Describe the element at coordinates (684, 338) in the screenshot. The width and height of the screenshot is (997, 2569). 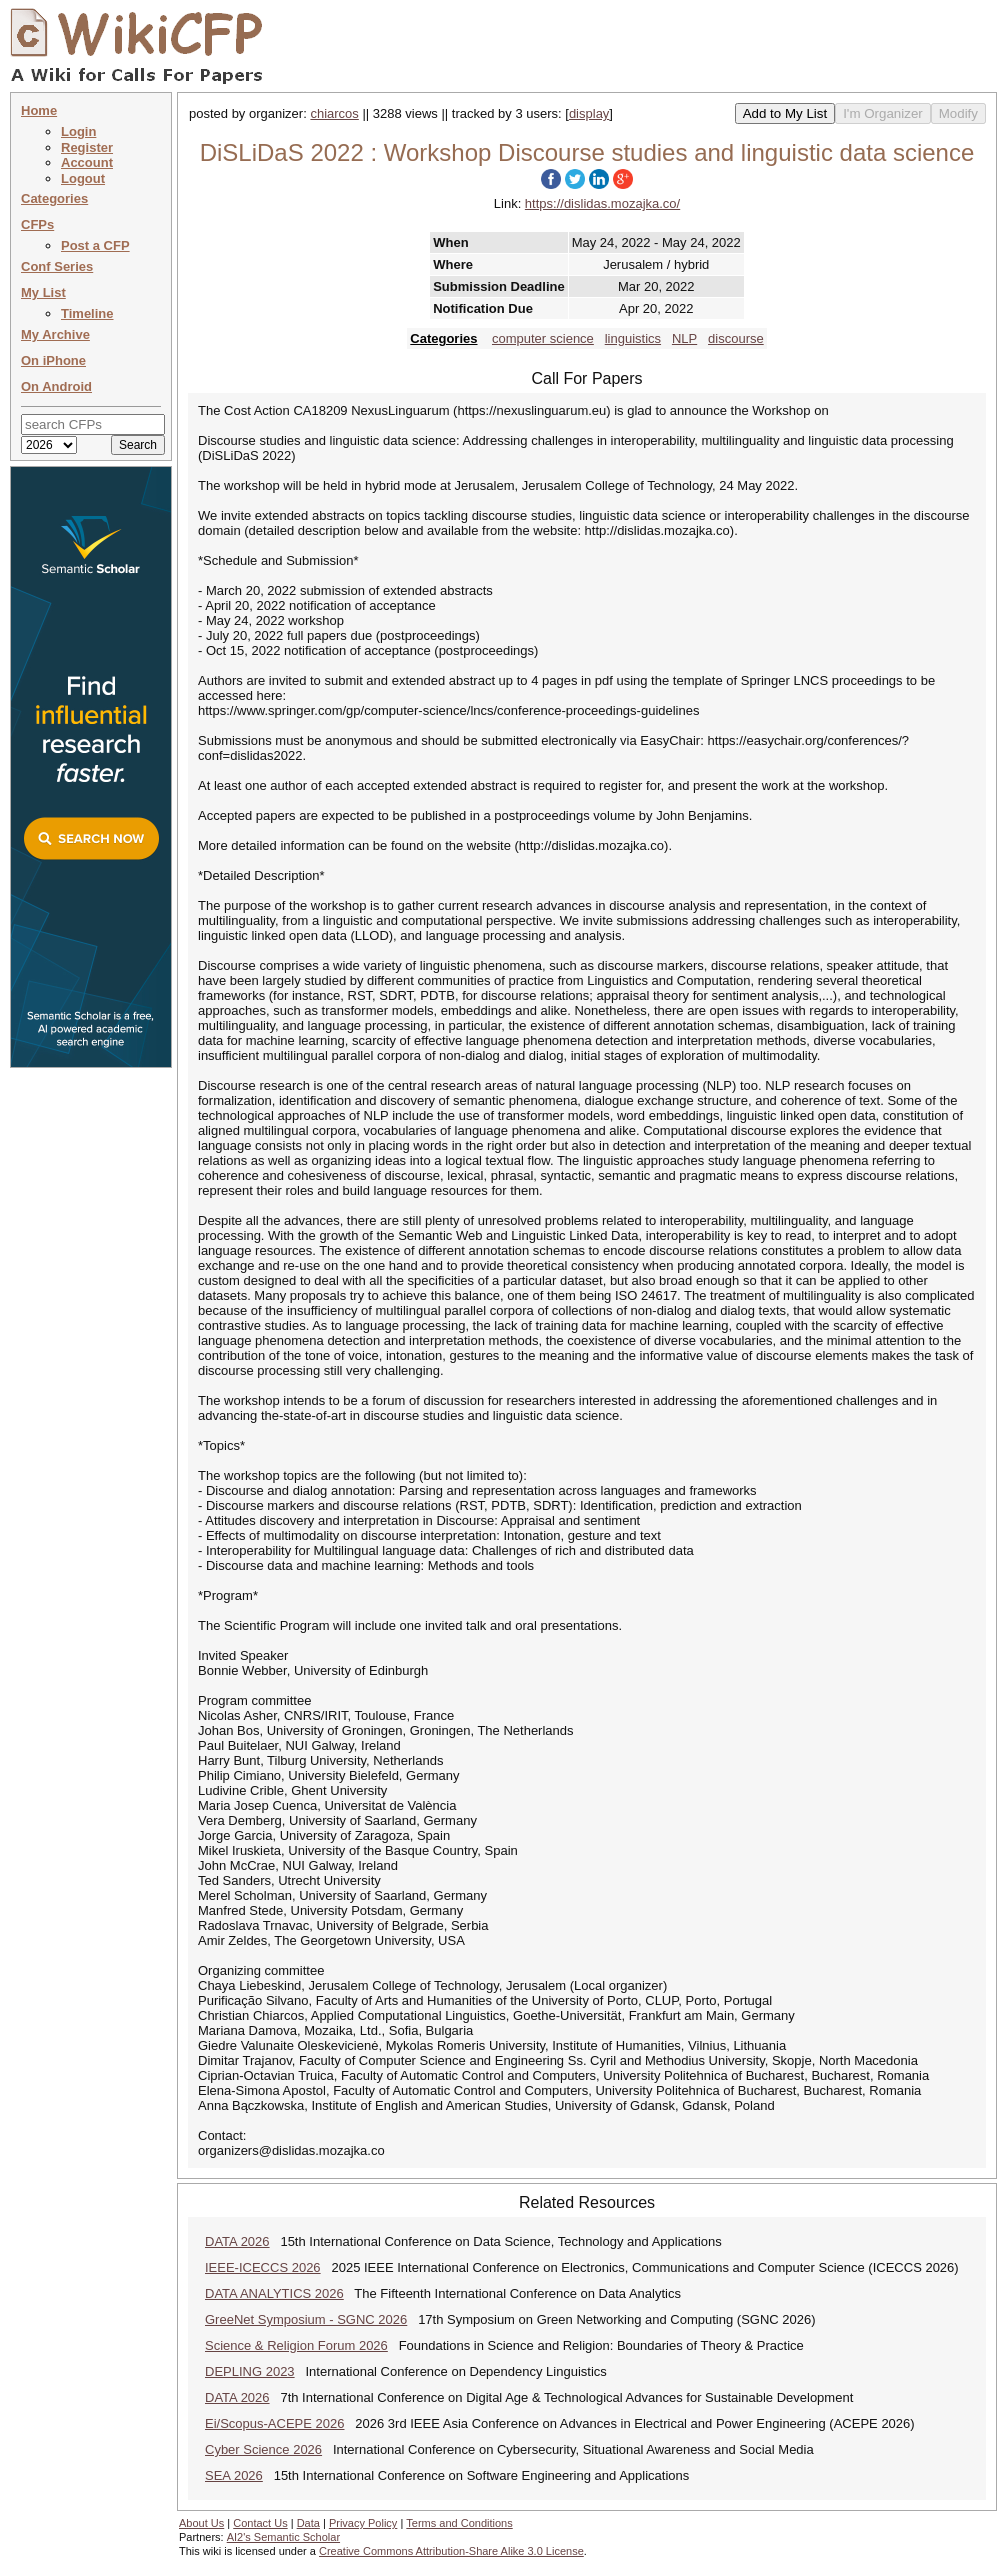
I see `NLP` at that location.